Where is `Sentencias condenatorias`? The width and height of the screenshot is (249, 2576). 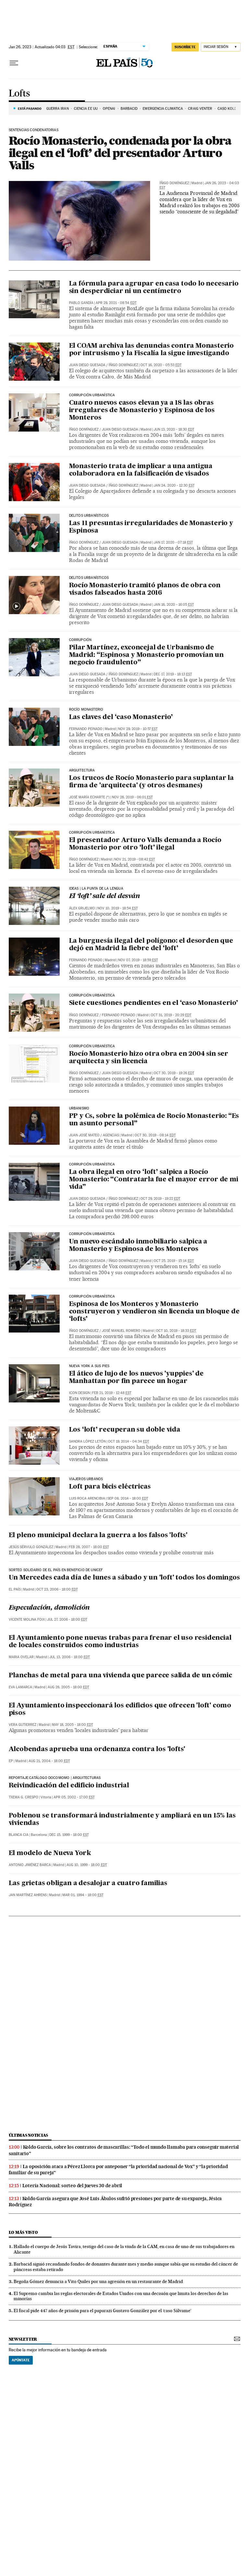
Sentencias condenatorias is located at coordinates (33, 130).